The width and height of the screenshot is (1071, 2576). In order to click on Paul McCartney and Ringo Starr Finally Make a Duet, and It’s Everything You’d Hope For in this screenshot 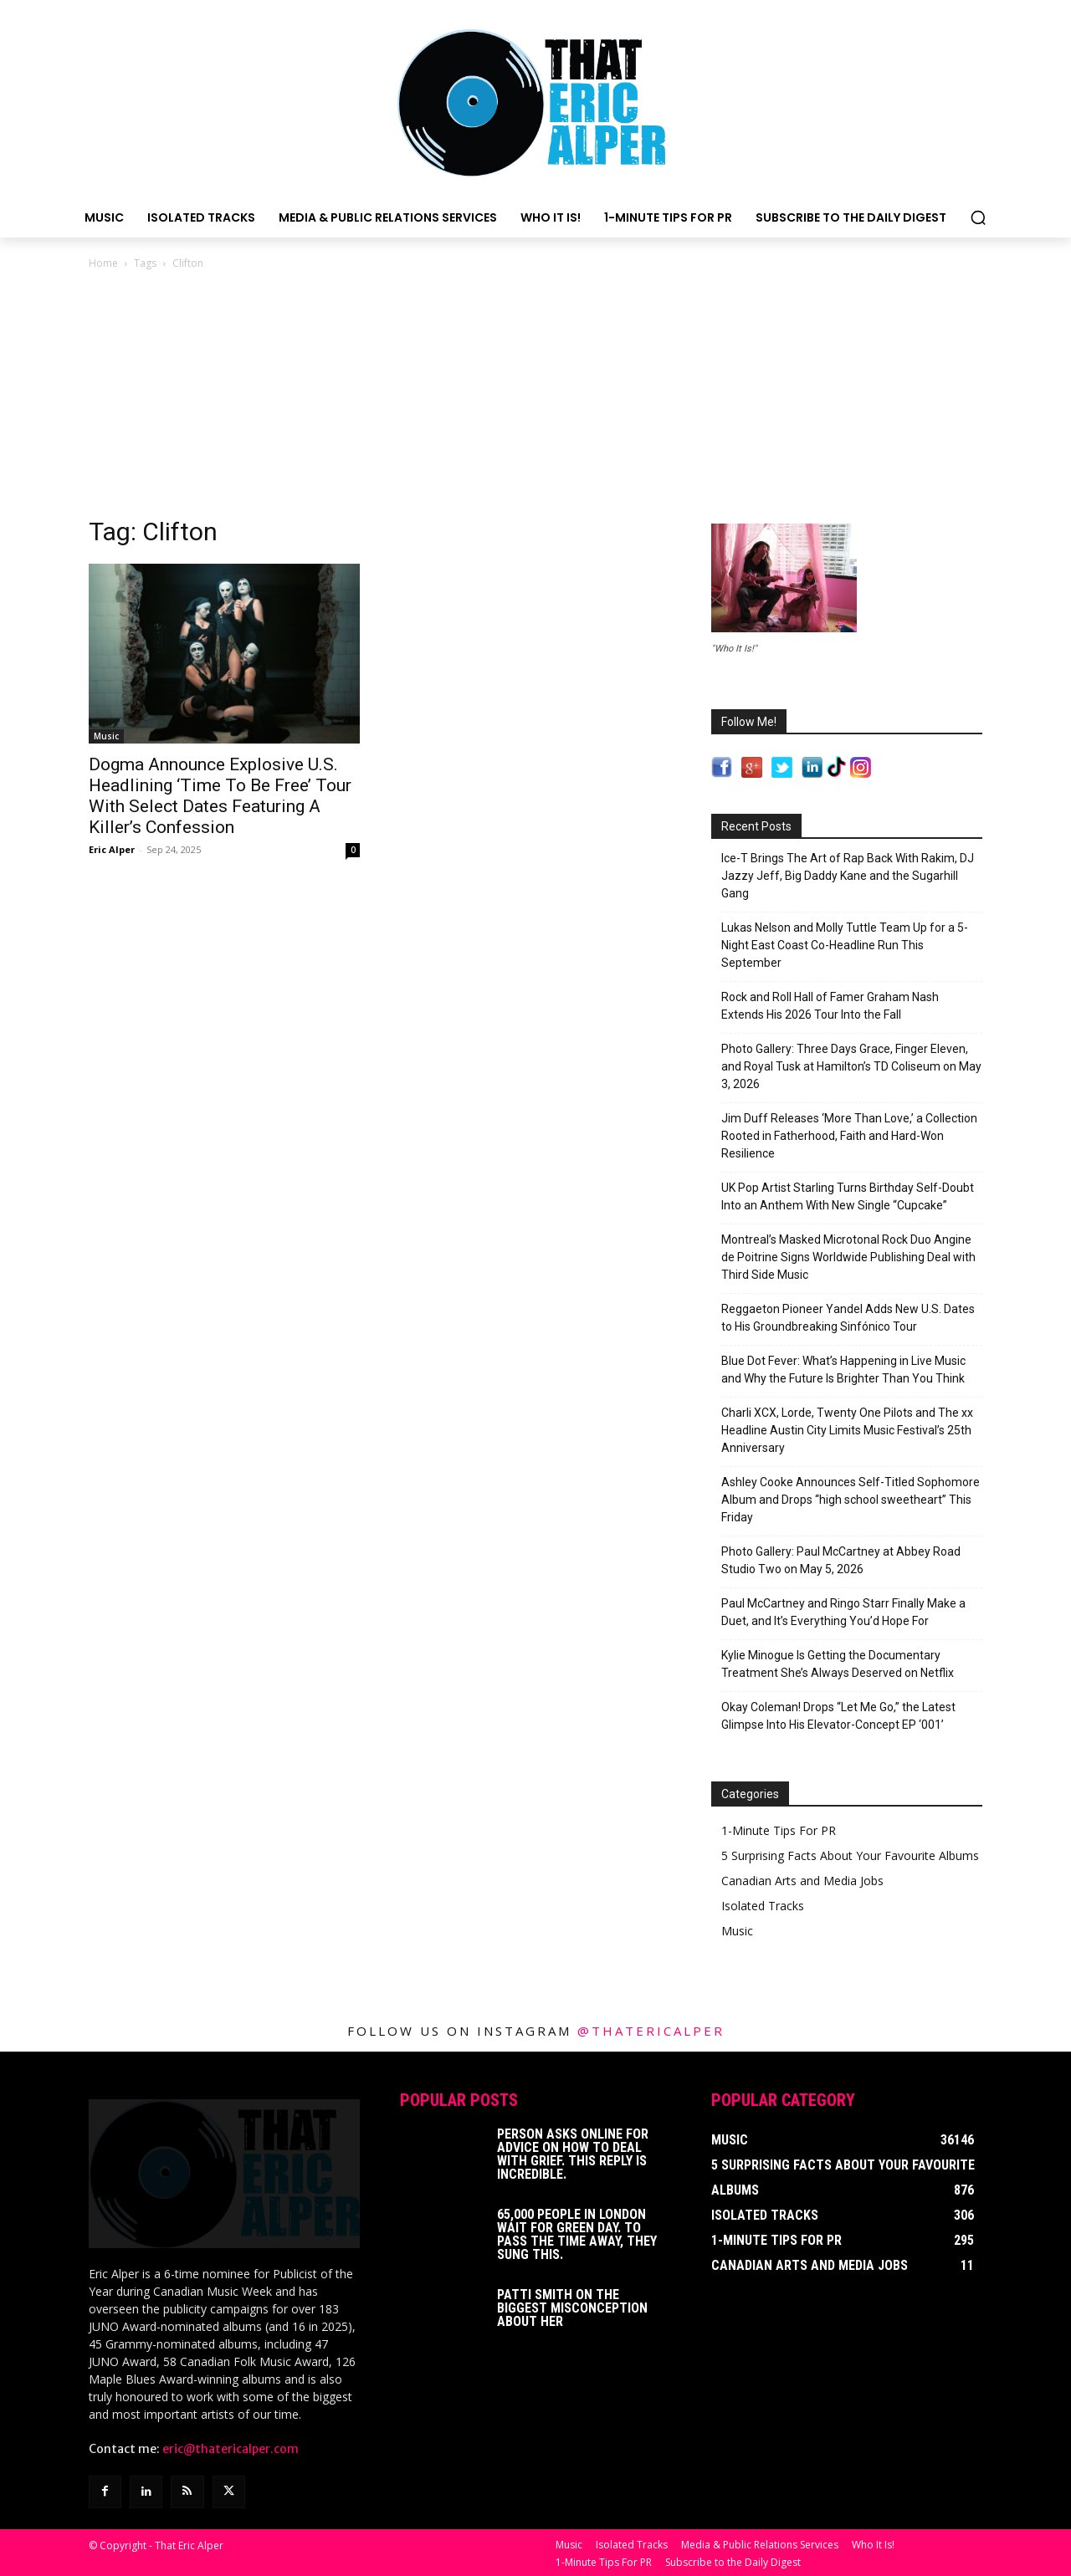, I will do `click(843, 1612)`.